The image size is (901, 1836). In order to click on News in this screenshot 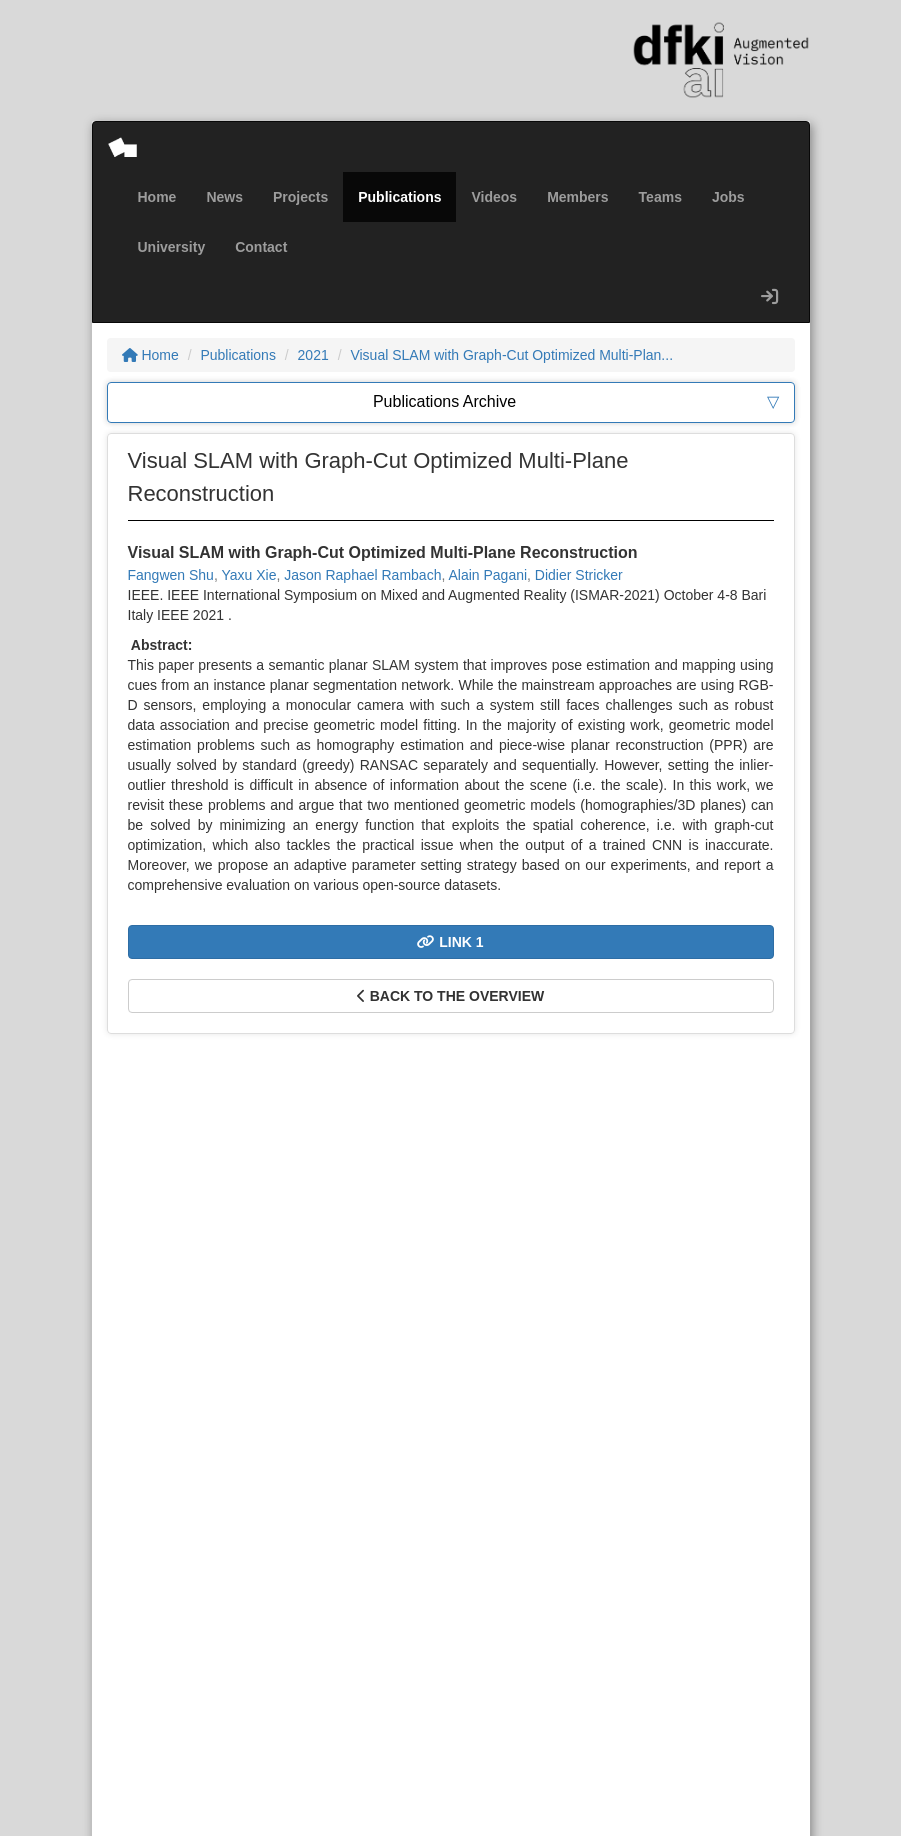, I will do `click(224, 197)`.